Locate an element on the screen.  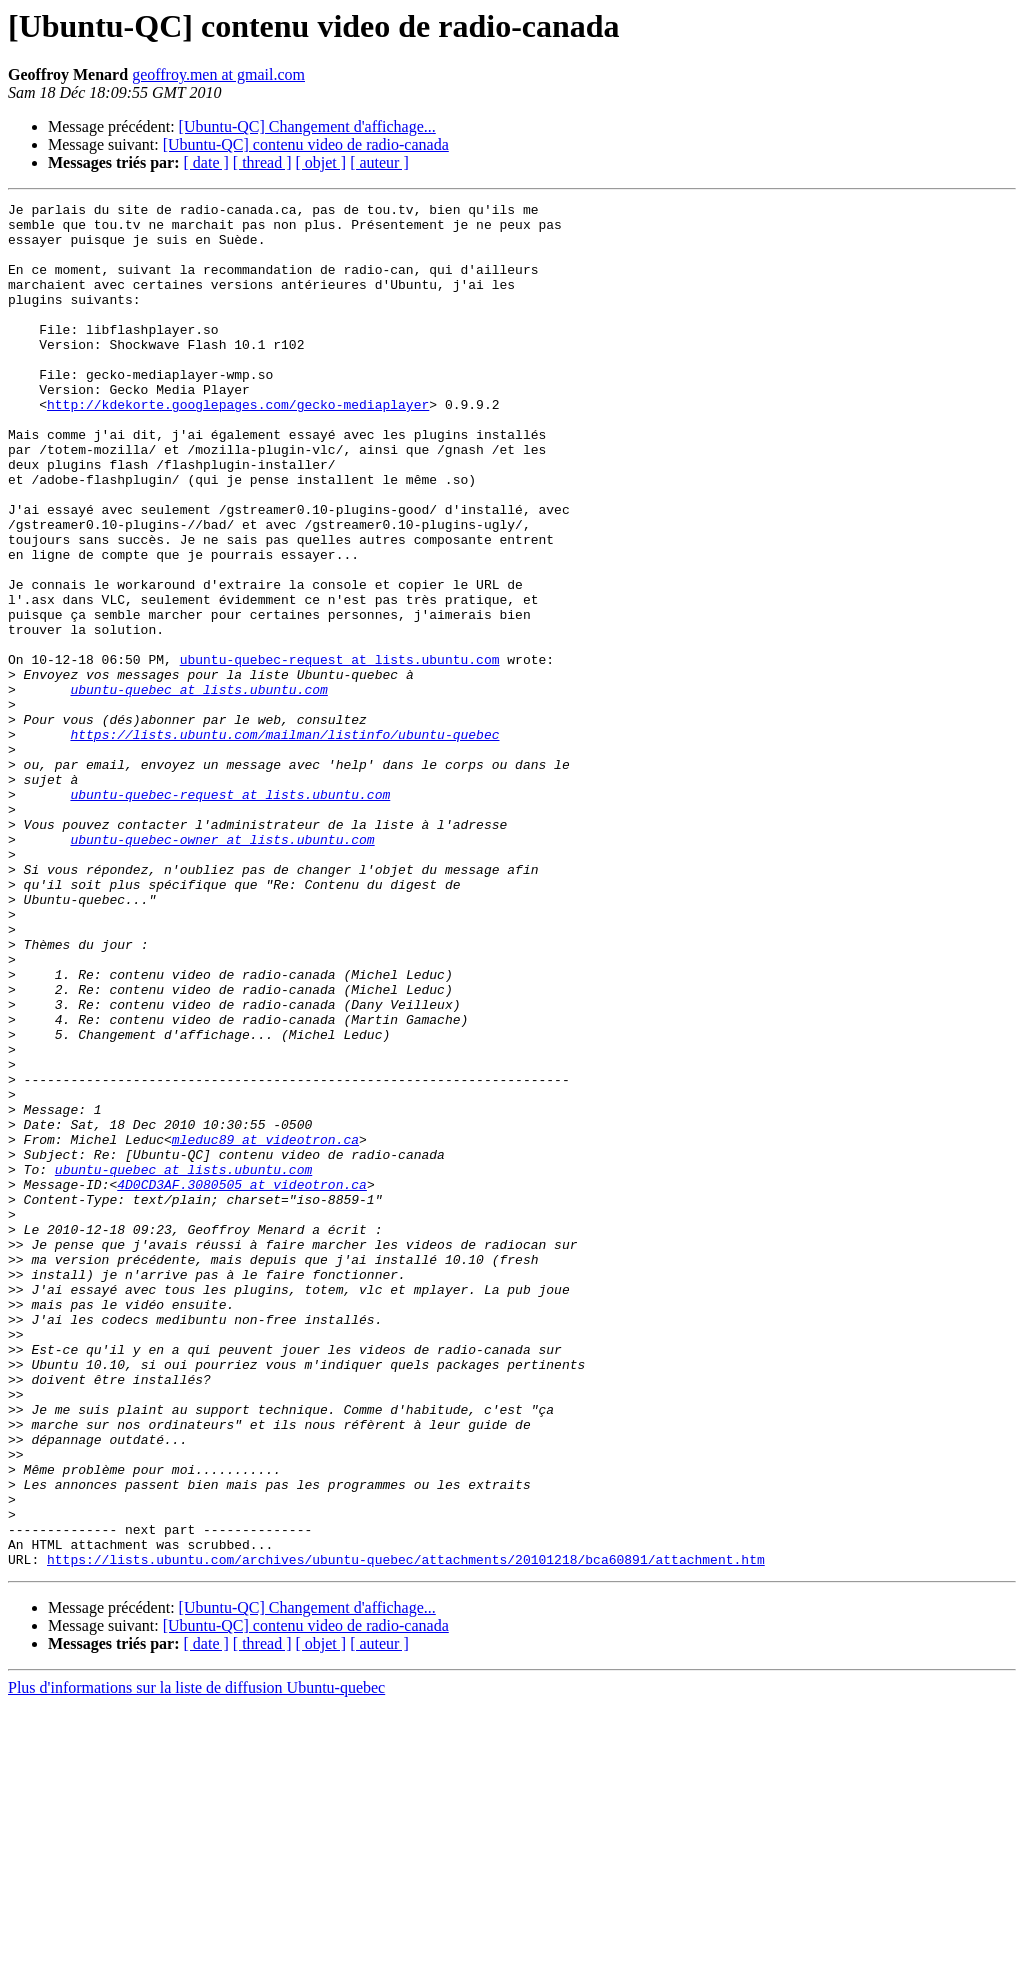
mleduc89 at videotron.ca is located at coordinates (265, 1328).